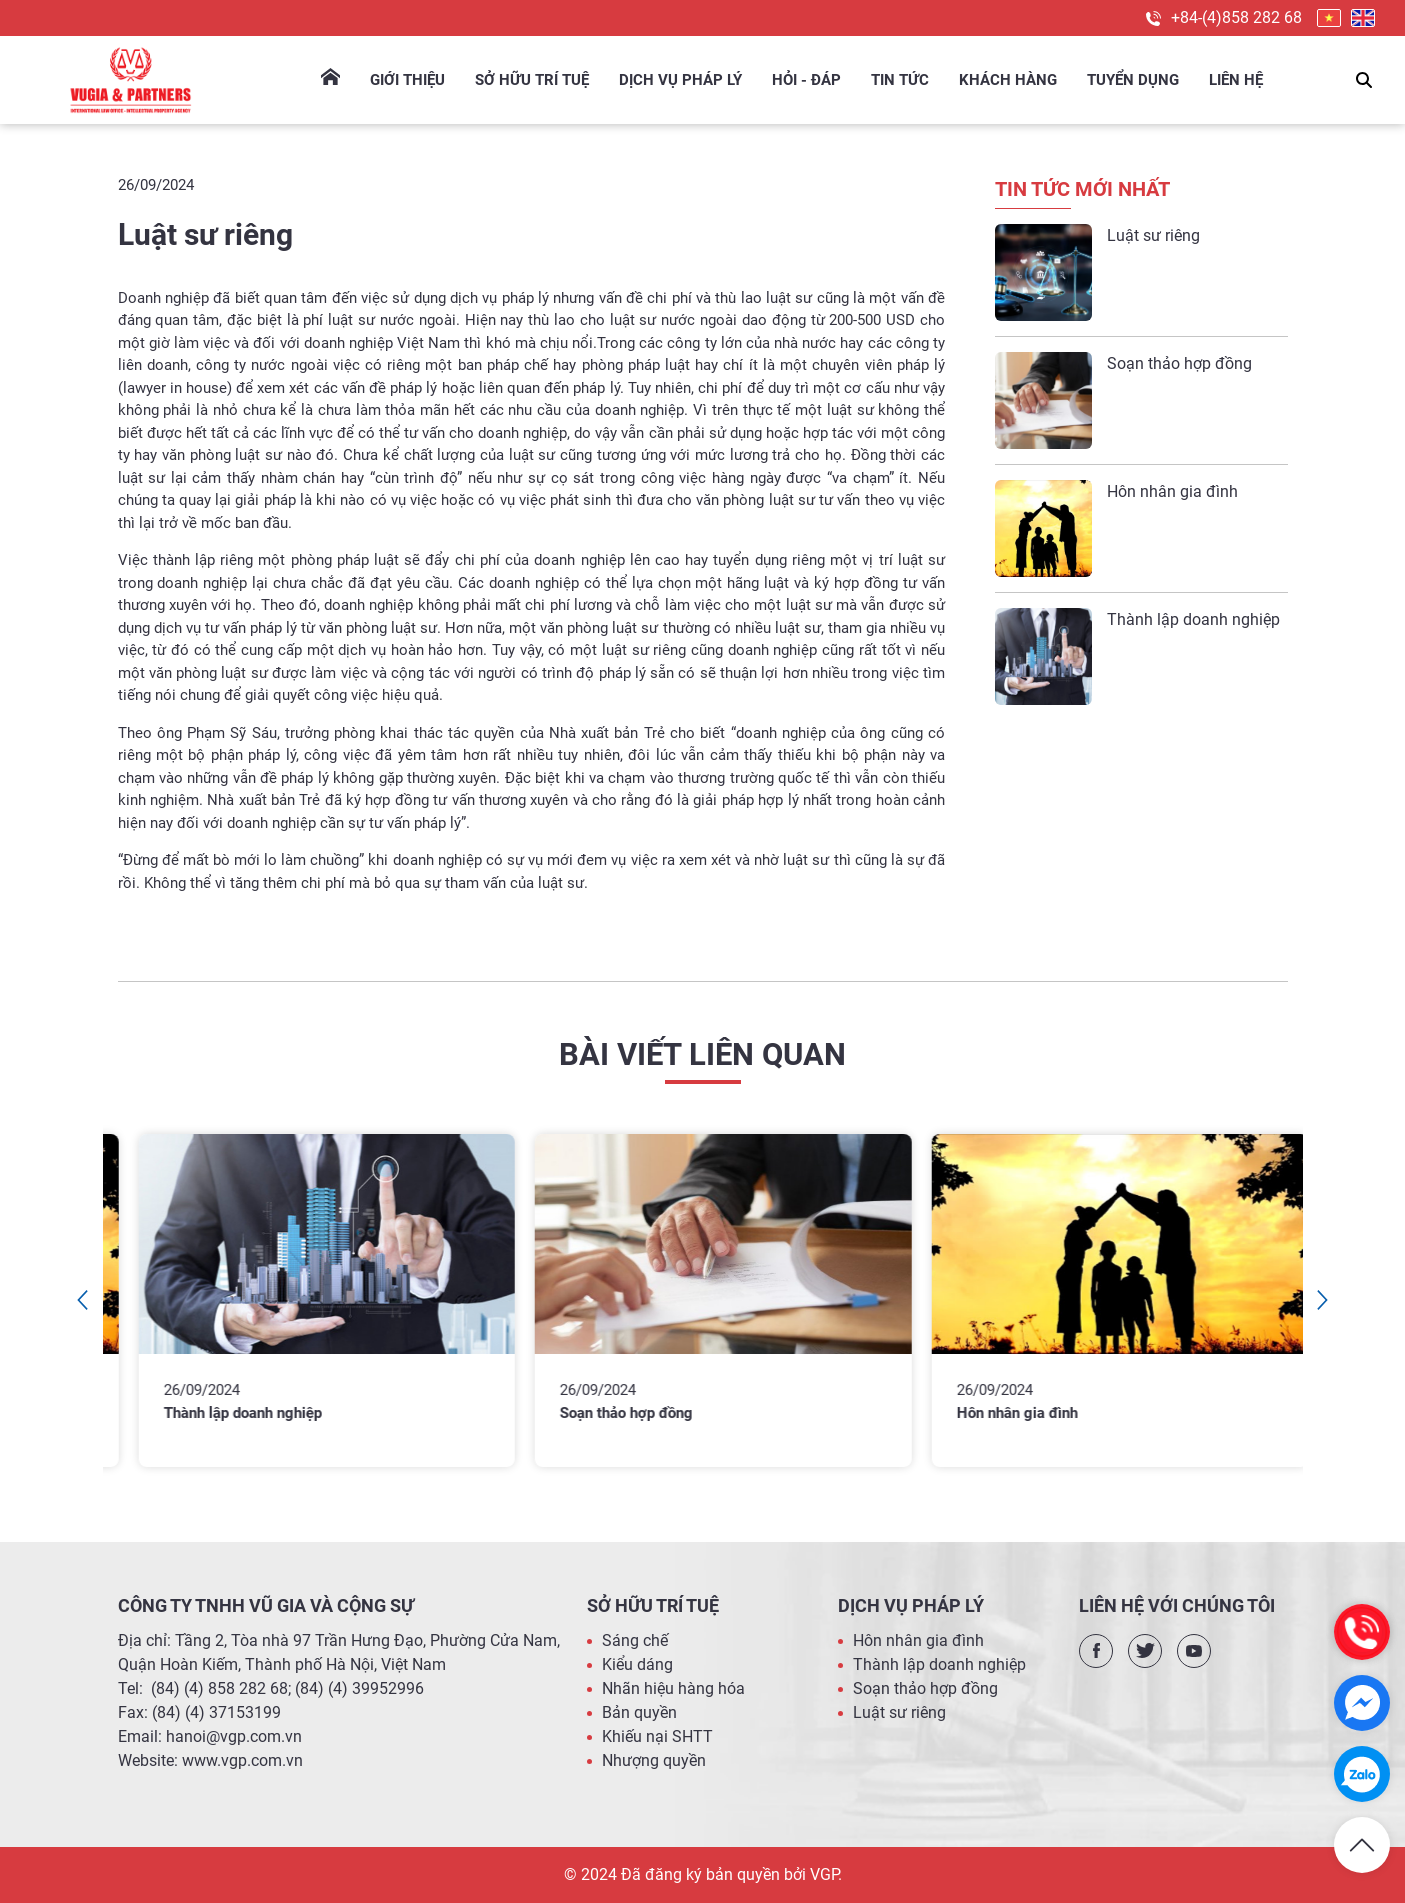 This screenshot has height=1903, width=1405. I want to click on Khách hàng, so click(1008, 80).